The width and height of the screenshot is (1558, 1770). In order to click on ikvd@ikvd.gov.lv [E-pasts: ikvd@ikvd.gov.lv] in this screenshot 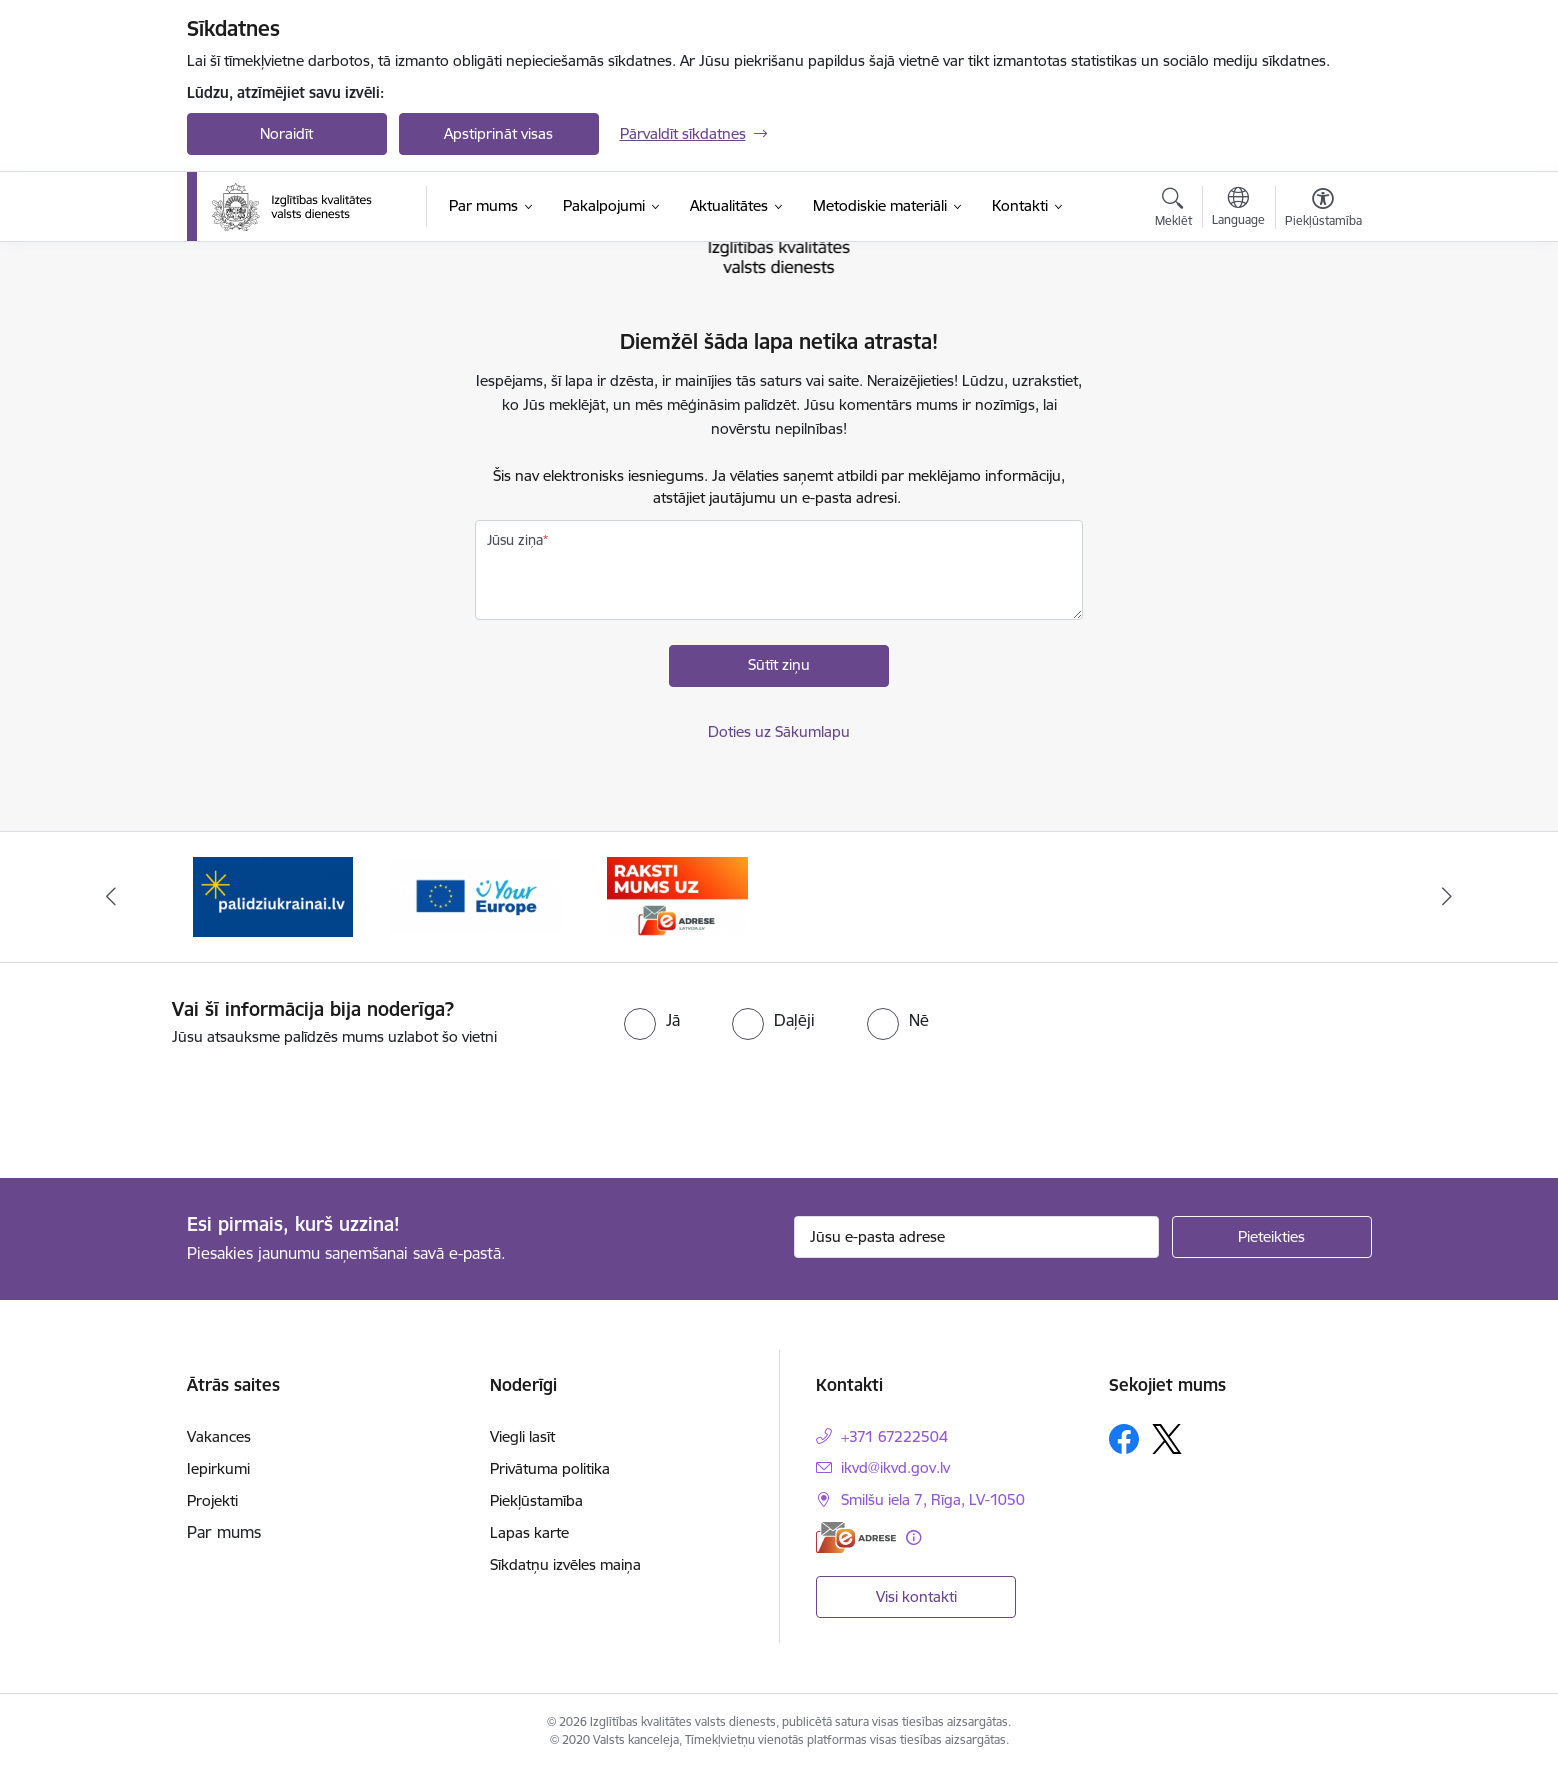, I will do `click(895, 1467)`.